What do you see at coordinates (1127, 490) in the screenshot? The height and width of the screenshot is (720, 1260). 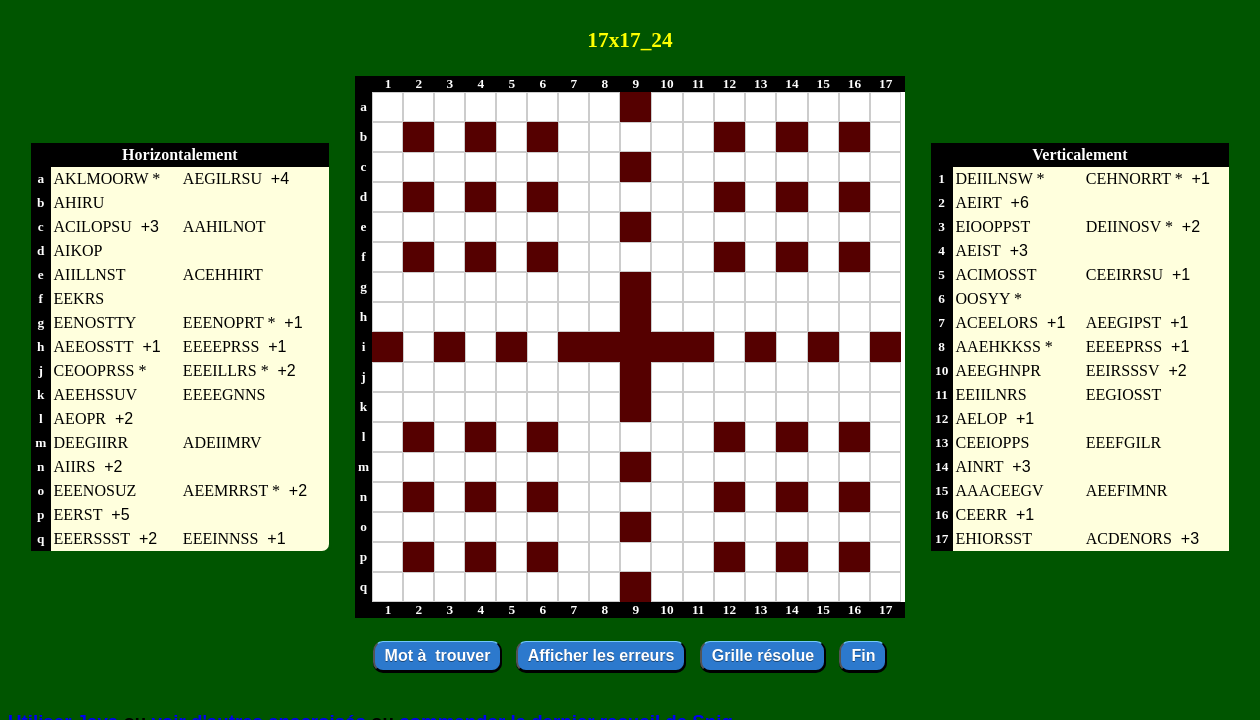 I see `AEEFIMNR` at bounding box center [1127, 490].